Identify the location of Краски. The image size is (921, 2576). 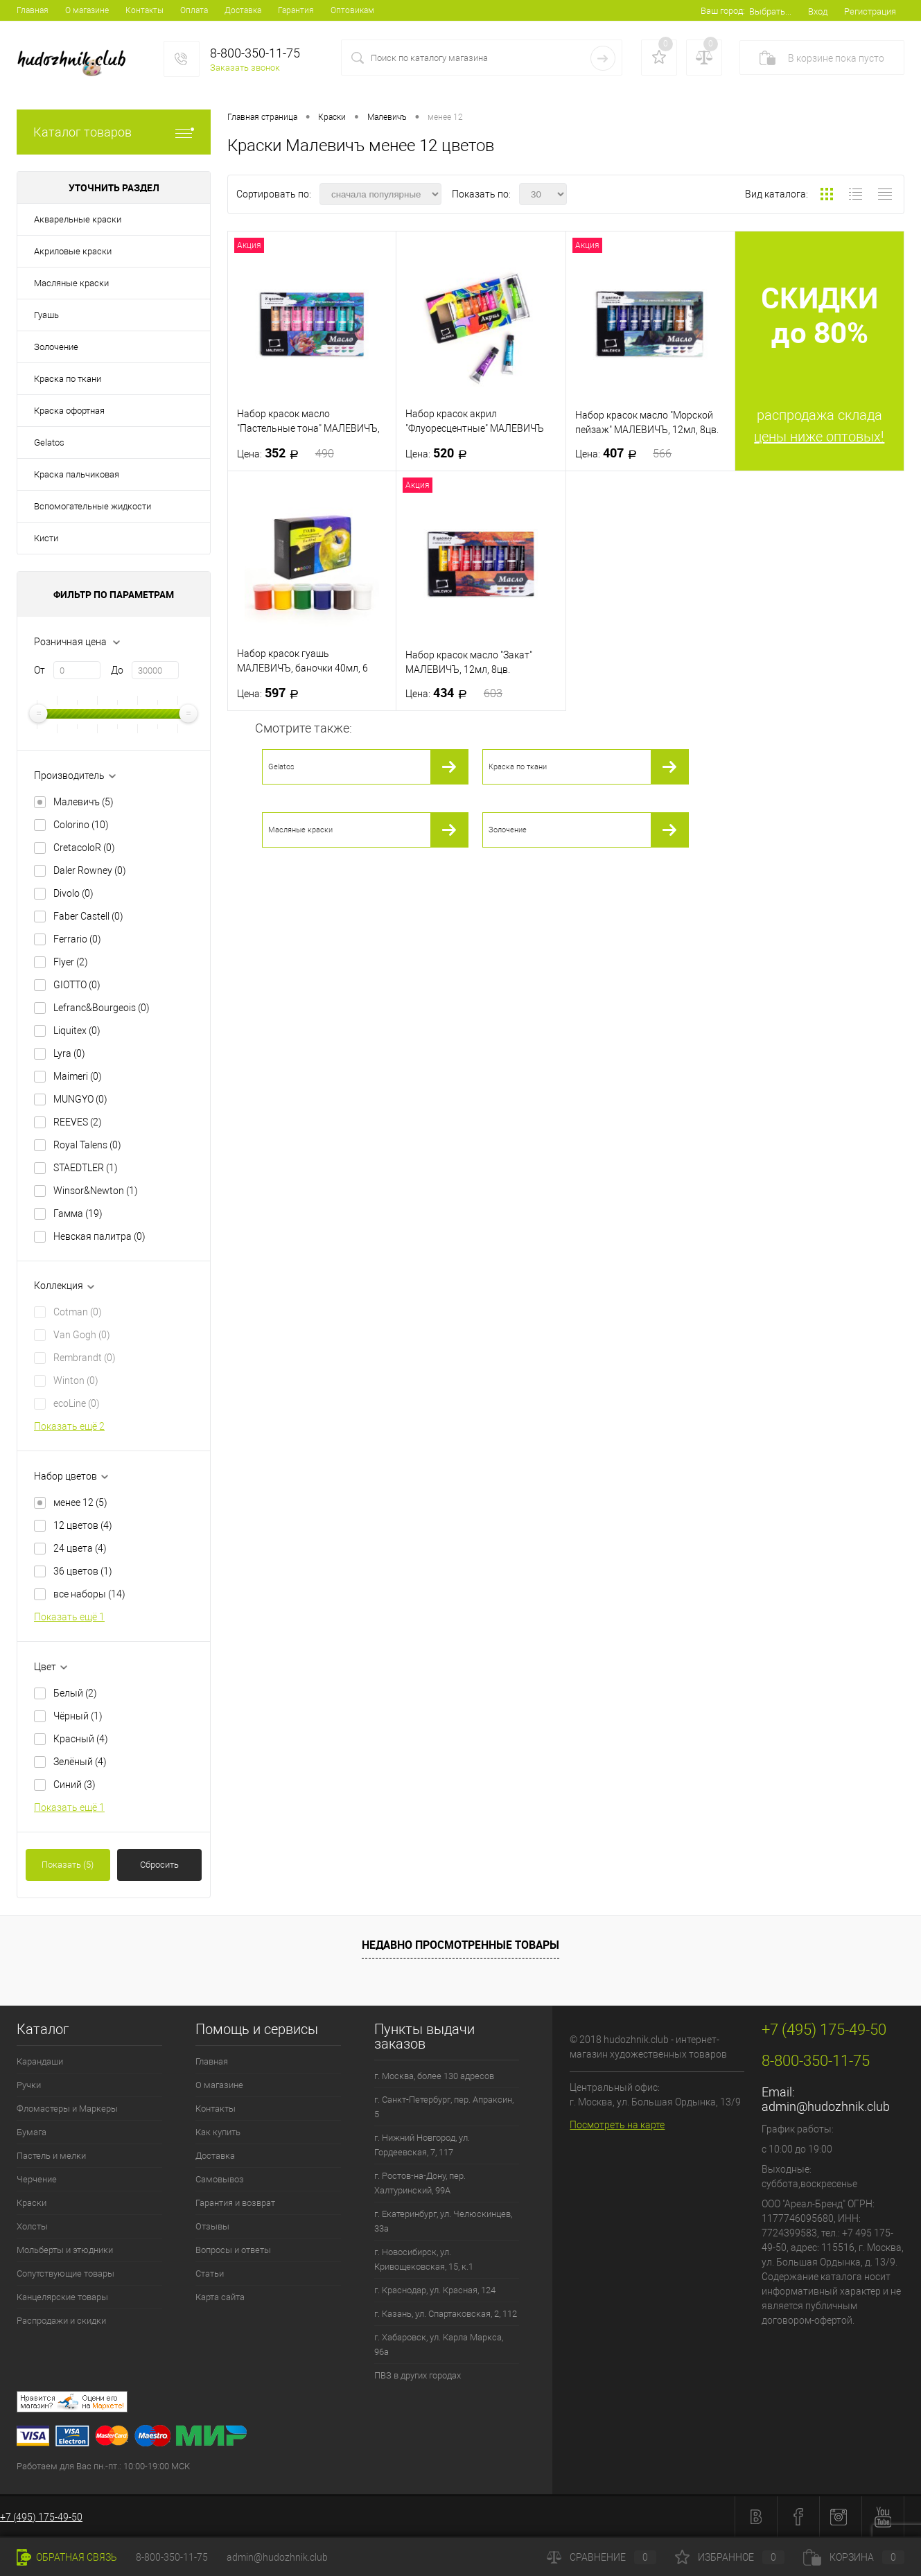
(31, 2203).